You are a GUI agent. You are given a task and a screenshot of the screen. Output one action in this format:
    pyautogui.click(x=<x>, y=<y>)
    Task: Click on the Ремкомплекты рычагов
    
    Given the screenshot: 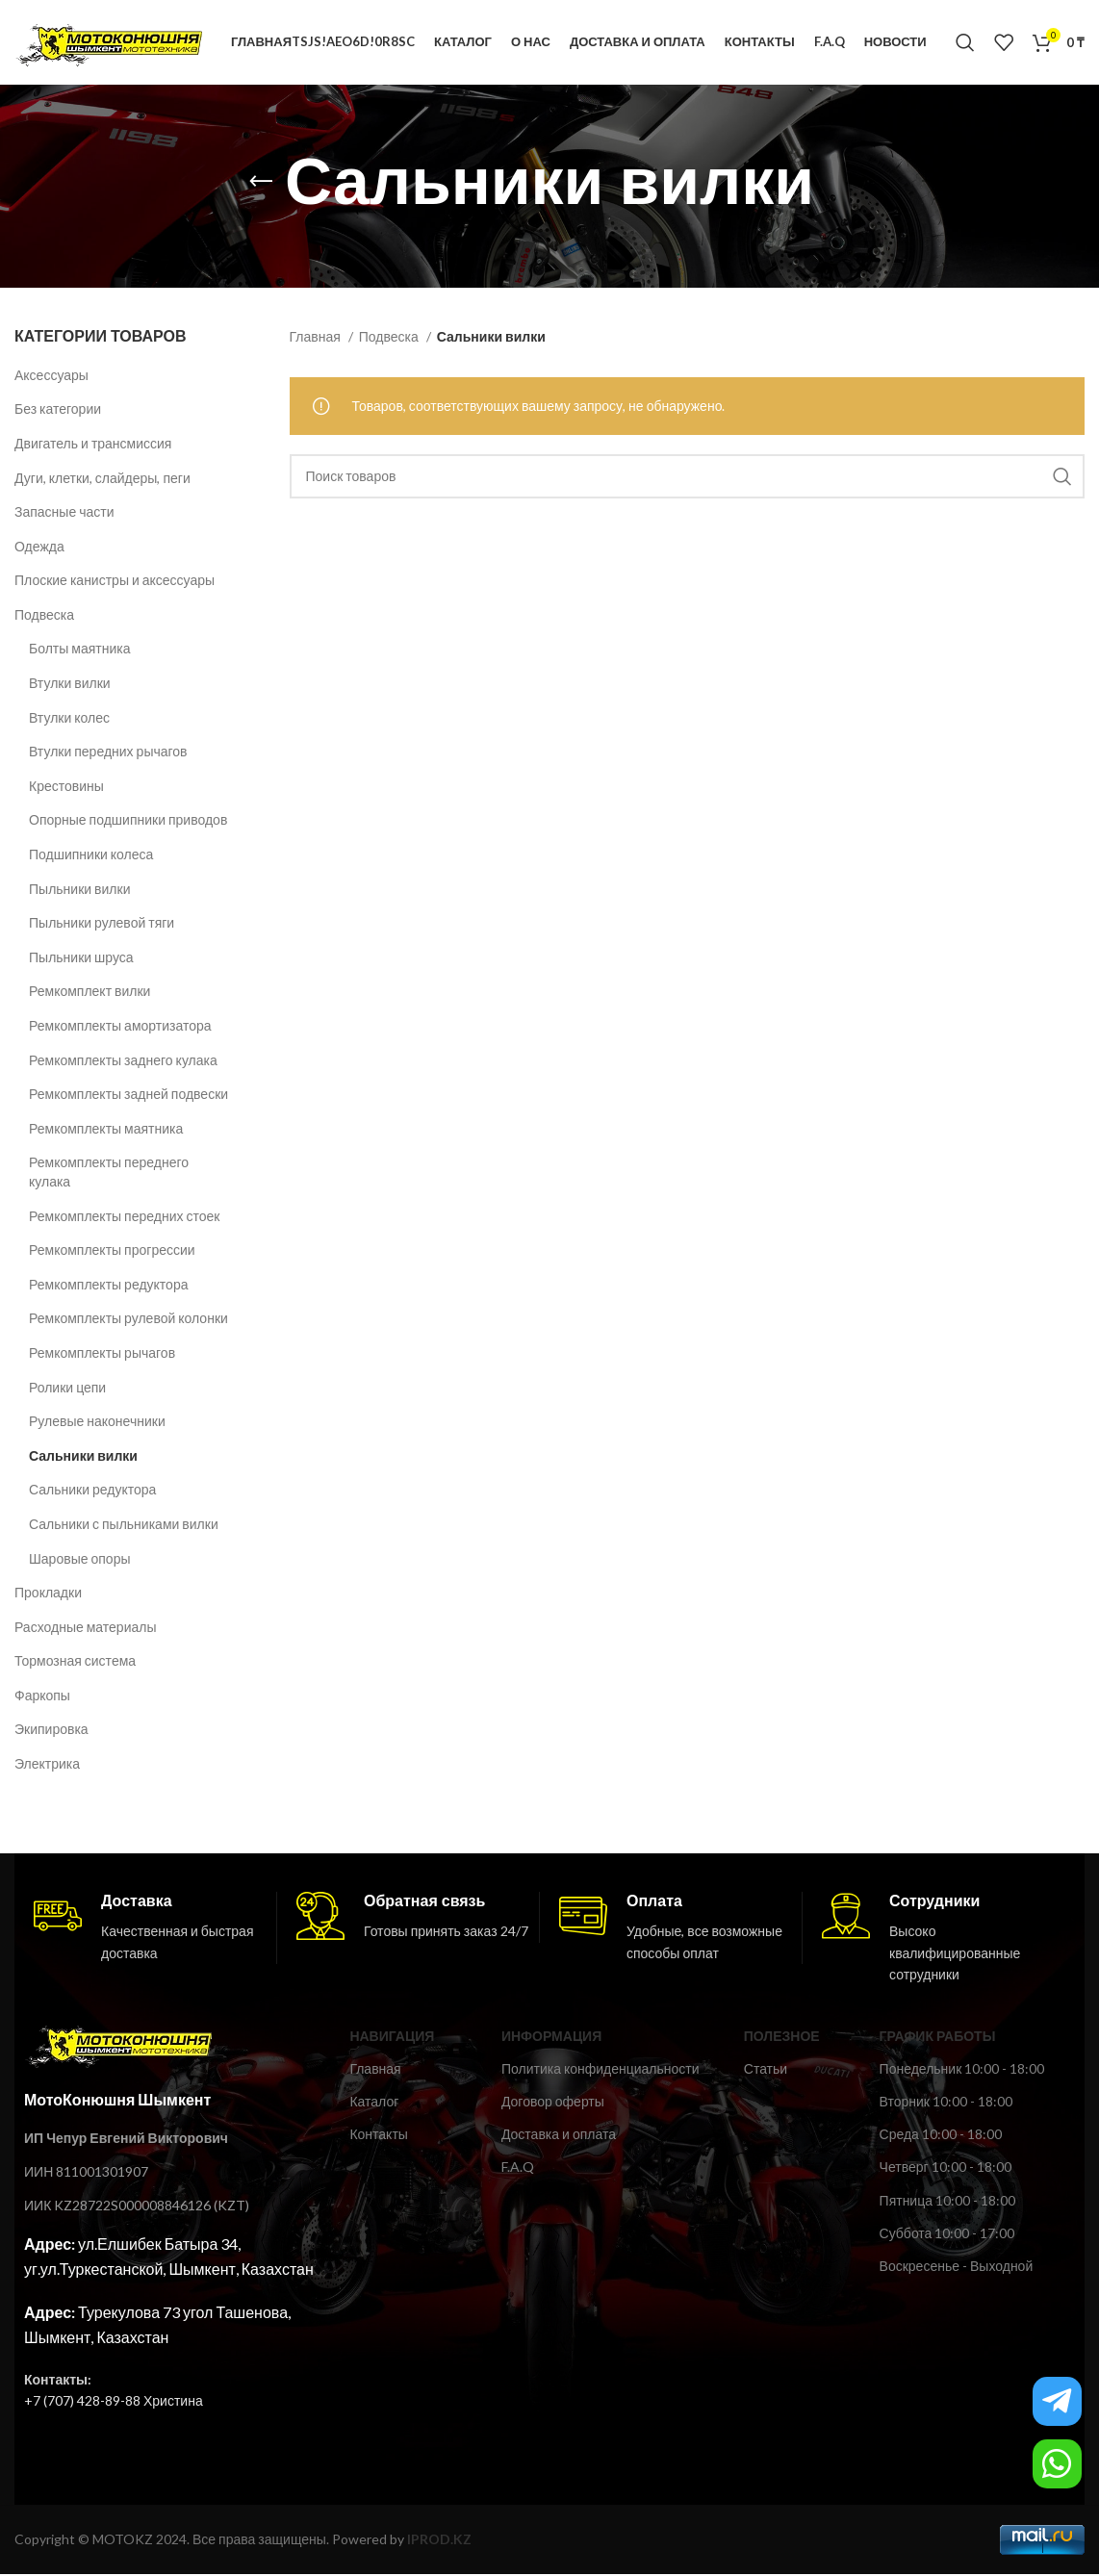 What is the action you would take?
    pyautogui.click(x=102, y=1354)
    